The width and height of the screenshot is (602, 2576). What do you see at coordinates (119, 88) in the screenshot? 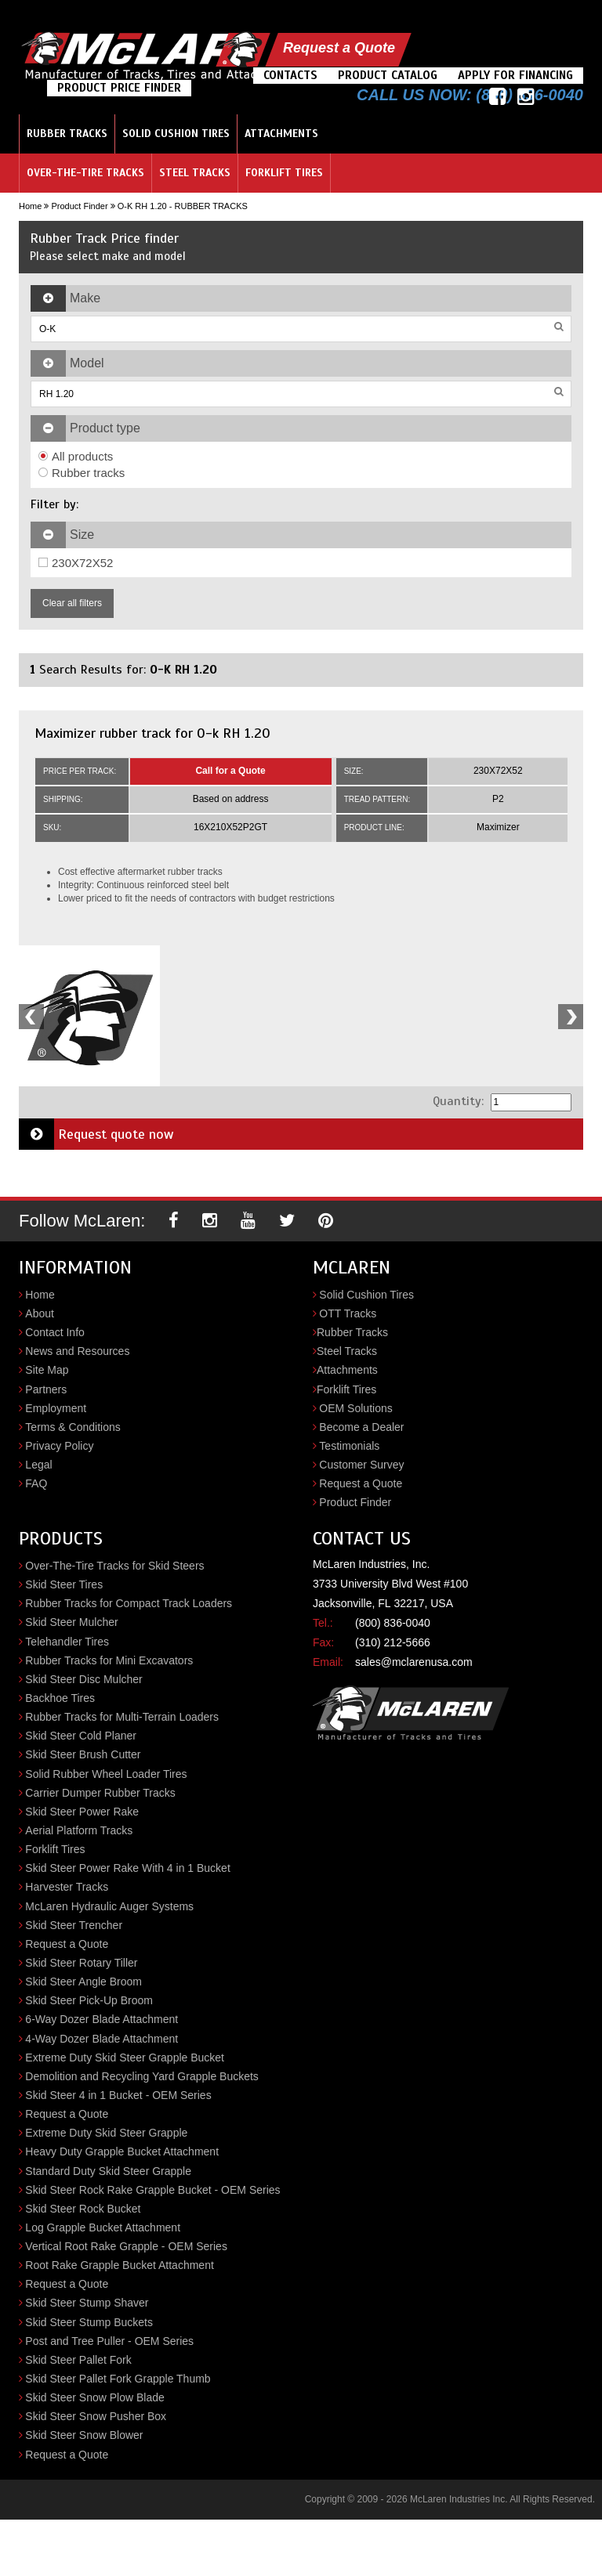
I see `Product Price Finder` at bounding box center [119, 88].